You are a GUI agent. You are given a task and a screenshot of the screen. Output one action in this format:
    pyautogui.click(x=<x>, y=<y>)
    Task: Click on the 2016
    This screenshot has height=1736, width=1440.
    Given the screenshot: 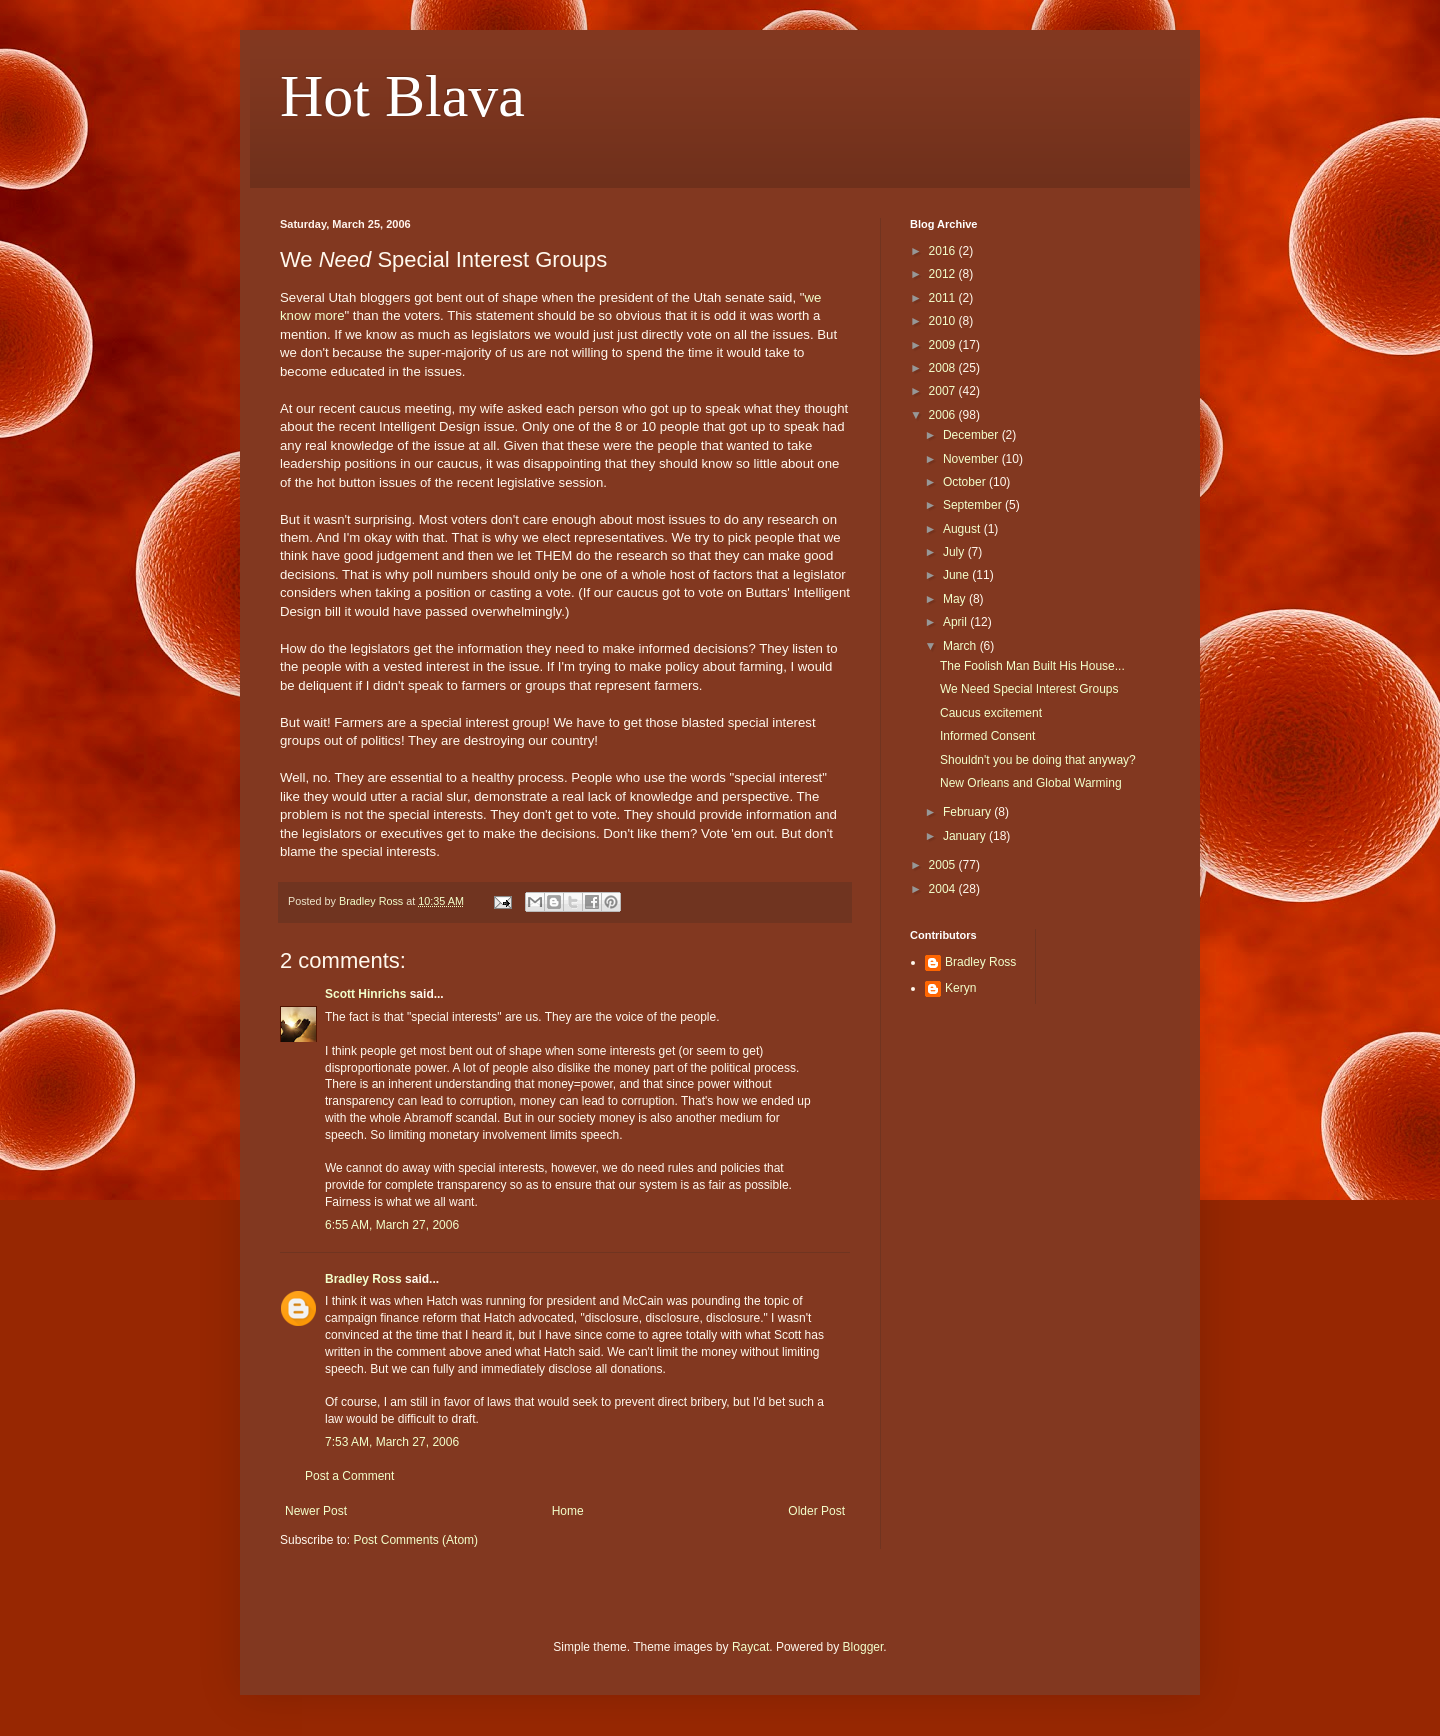 What is the action you would take?
    pyautogui.click(x=944, y=251)
    